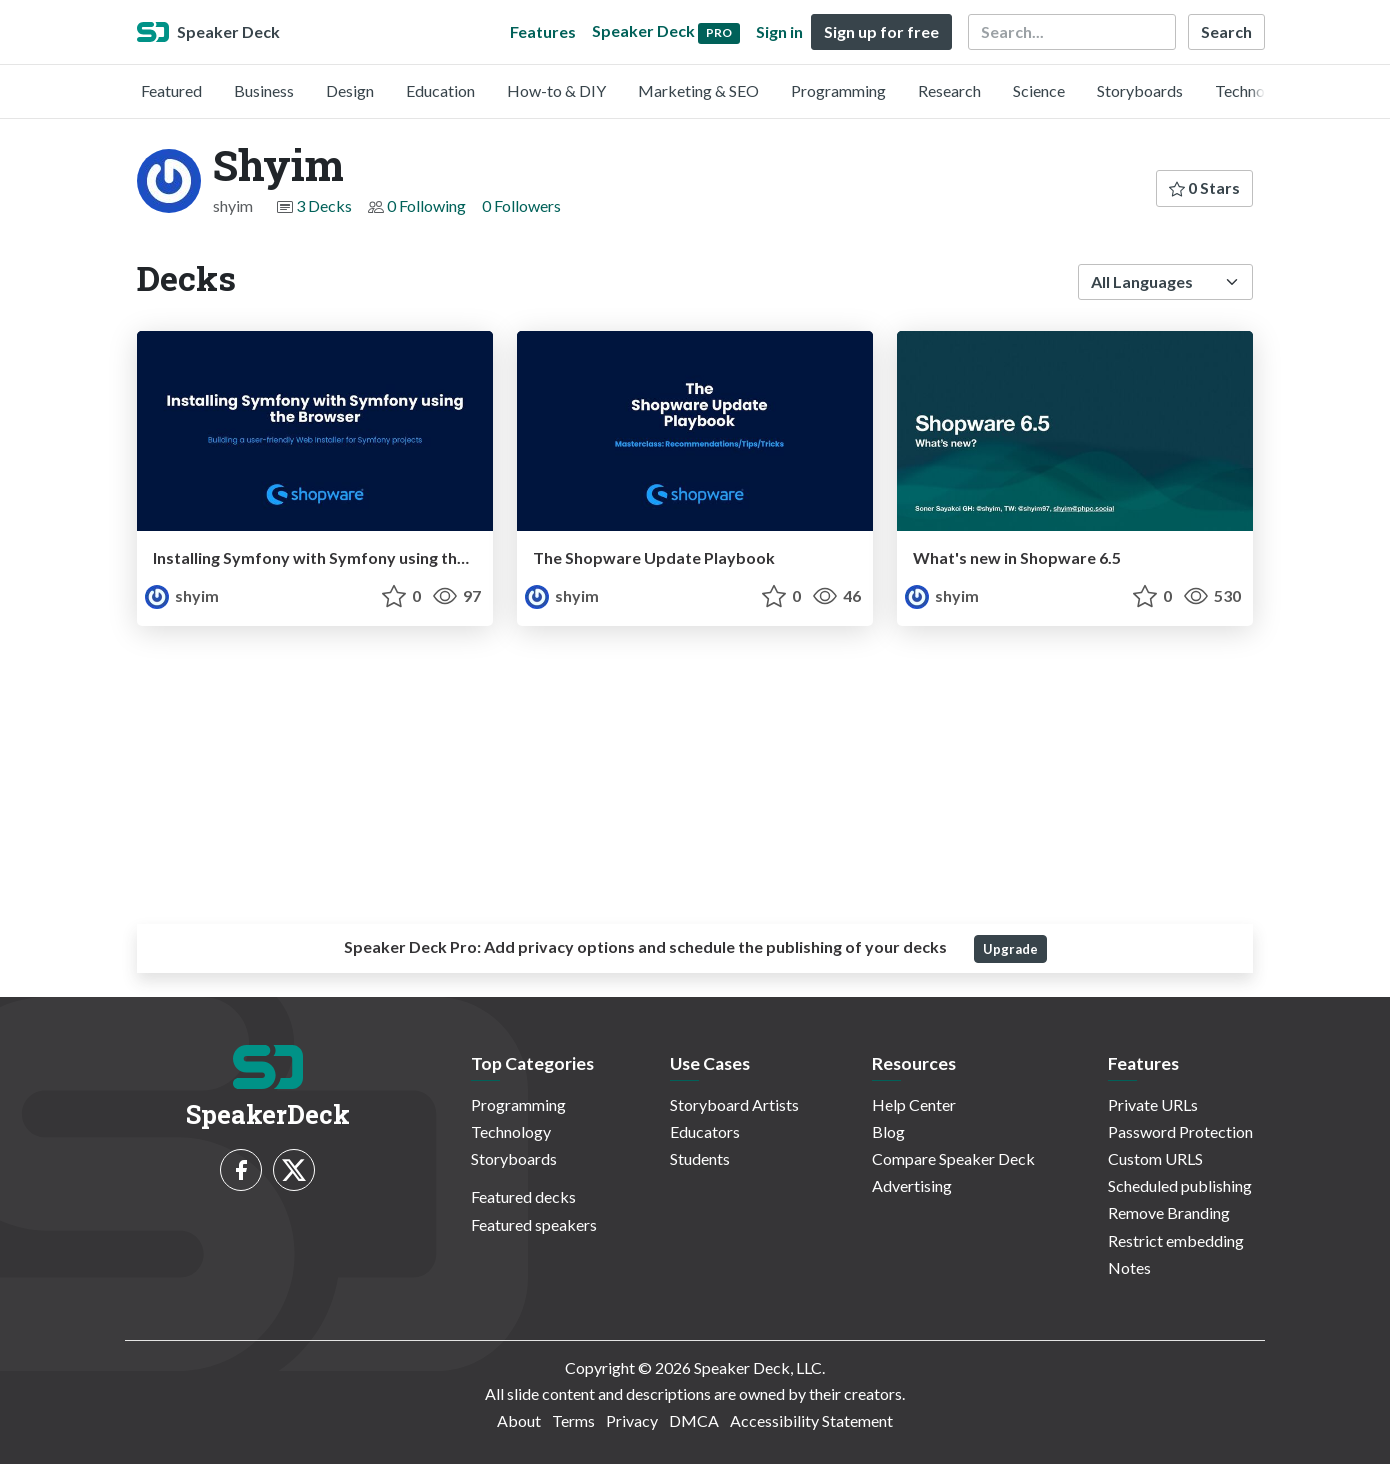 Image resolution: width=1390 pixels, height=1464 pixels. I want to click on Terms, so click(573, 1420).